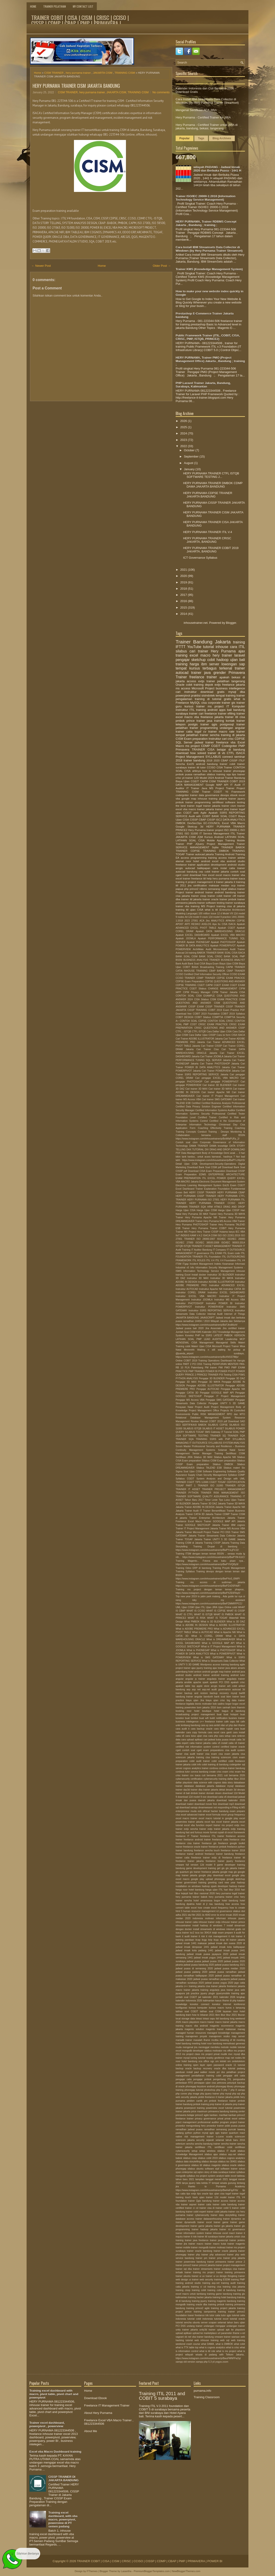 Image resolution: width=275 pixels, height=2576 pixels. What do you see at coordinates (195, 1882) in the screenshot?
I see `governmant training` at bounding box center [195, 1882].